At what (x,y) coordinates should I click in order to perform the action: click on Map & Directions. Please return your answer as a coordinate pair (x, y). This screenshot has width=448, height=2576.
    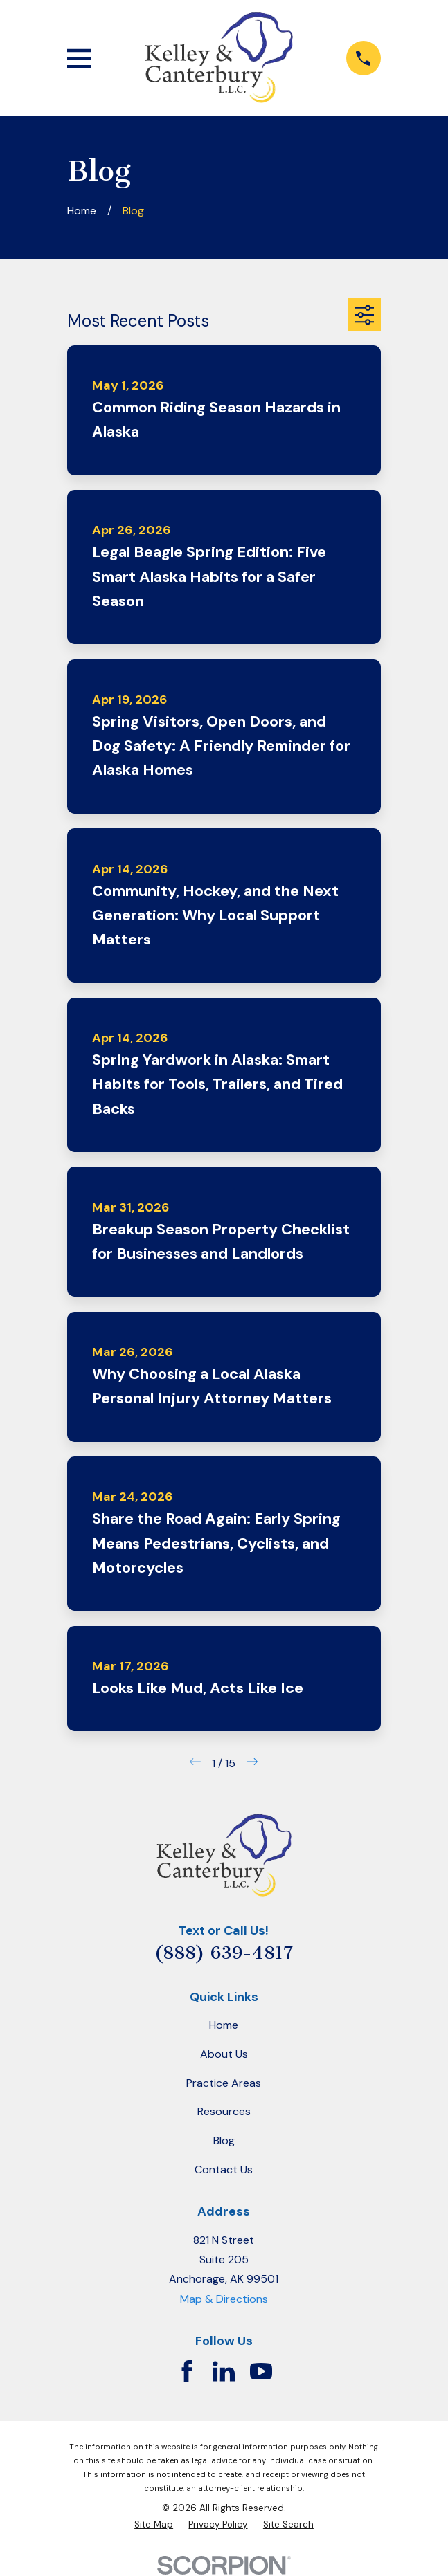
    Looking at the image, I should click on (224, 2299).